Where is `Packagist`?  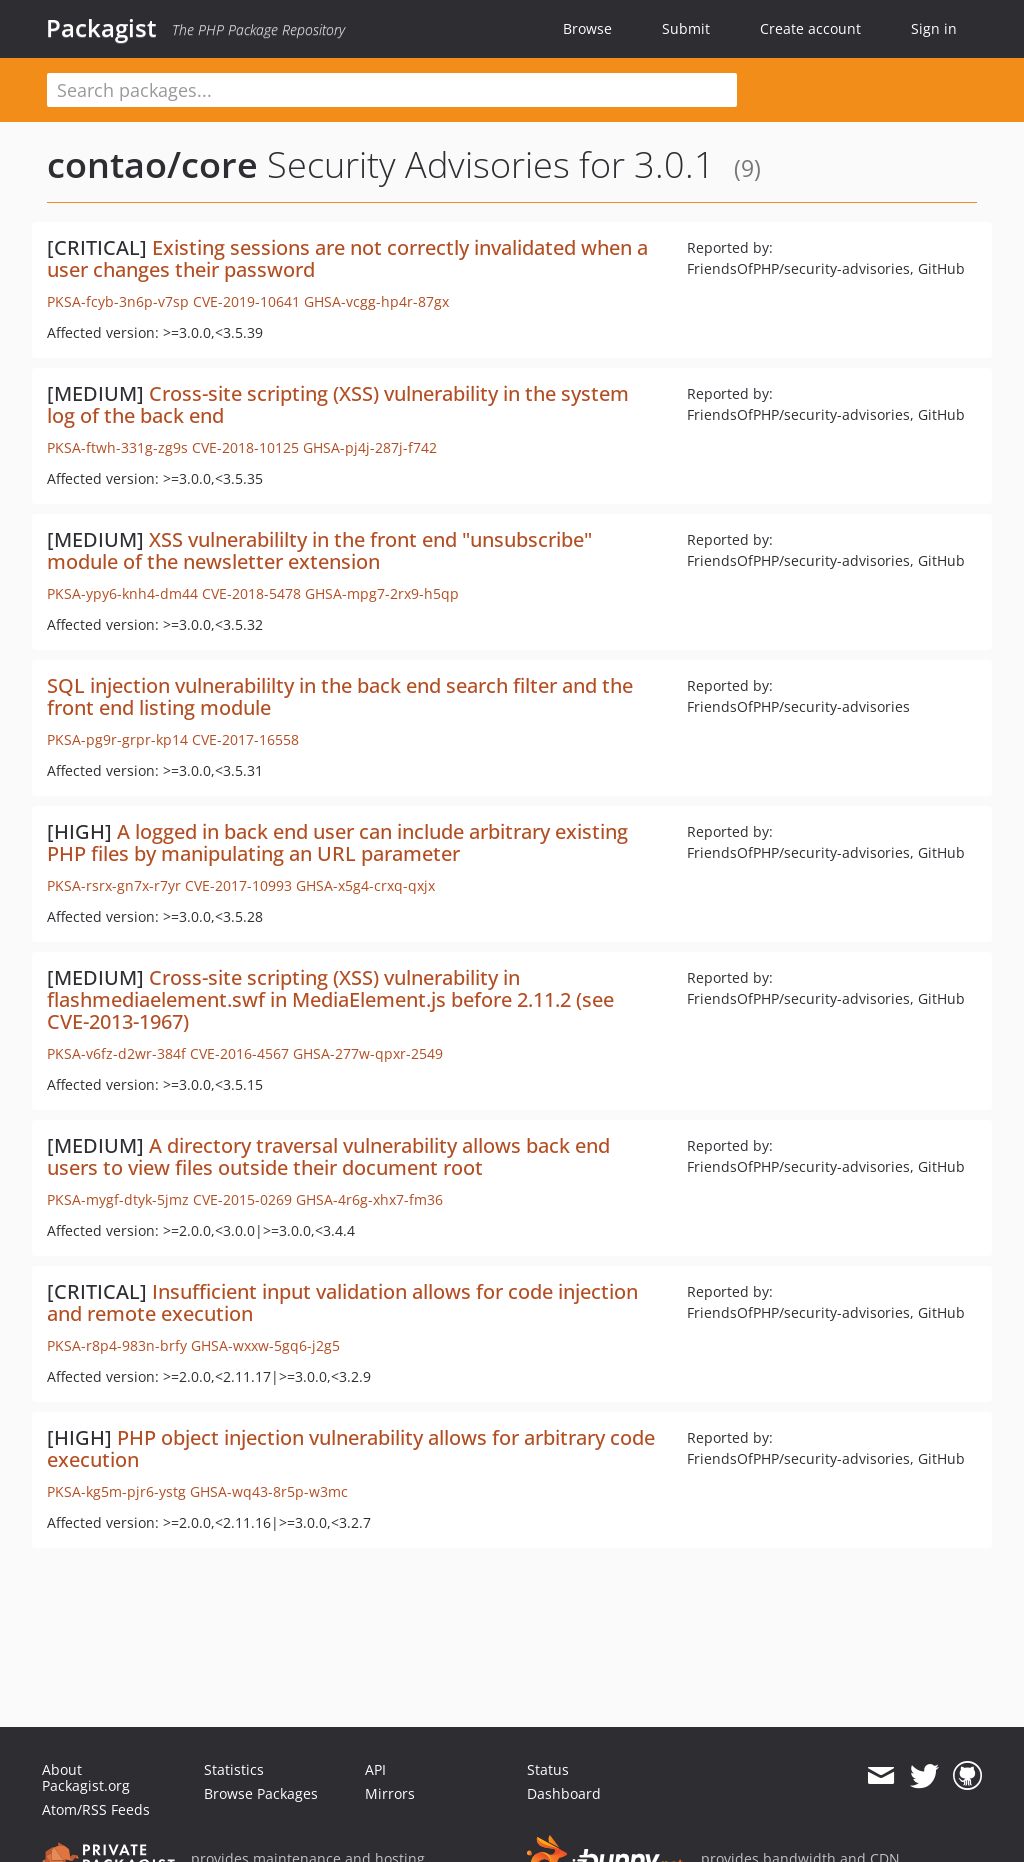 Packagist is located at coordinates (101, 28).